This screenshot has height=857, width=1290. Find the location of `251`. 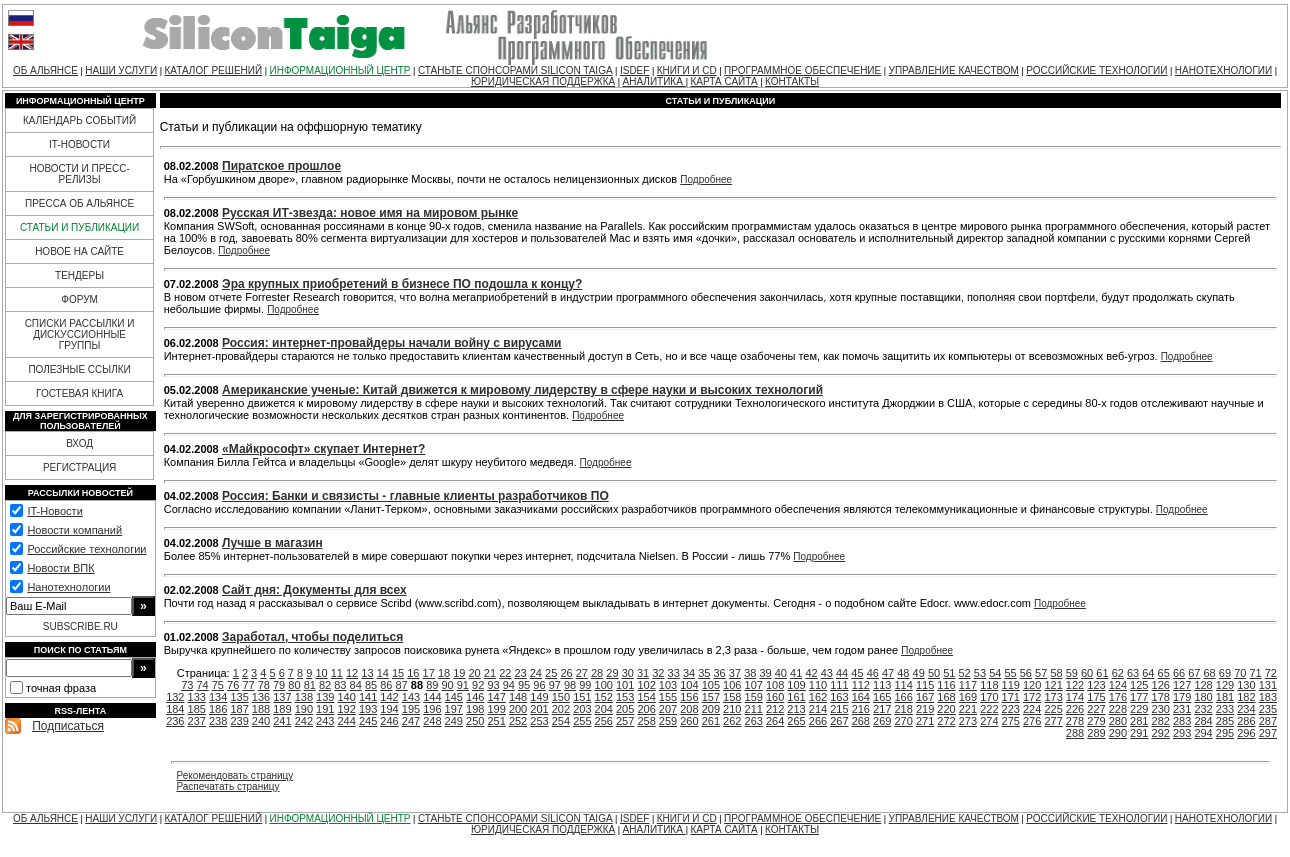

251 is located at coordinates (496, 721).